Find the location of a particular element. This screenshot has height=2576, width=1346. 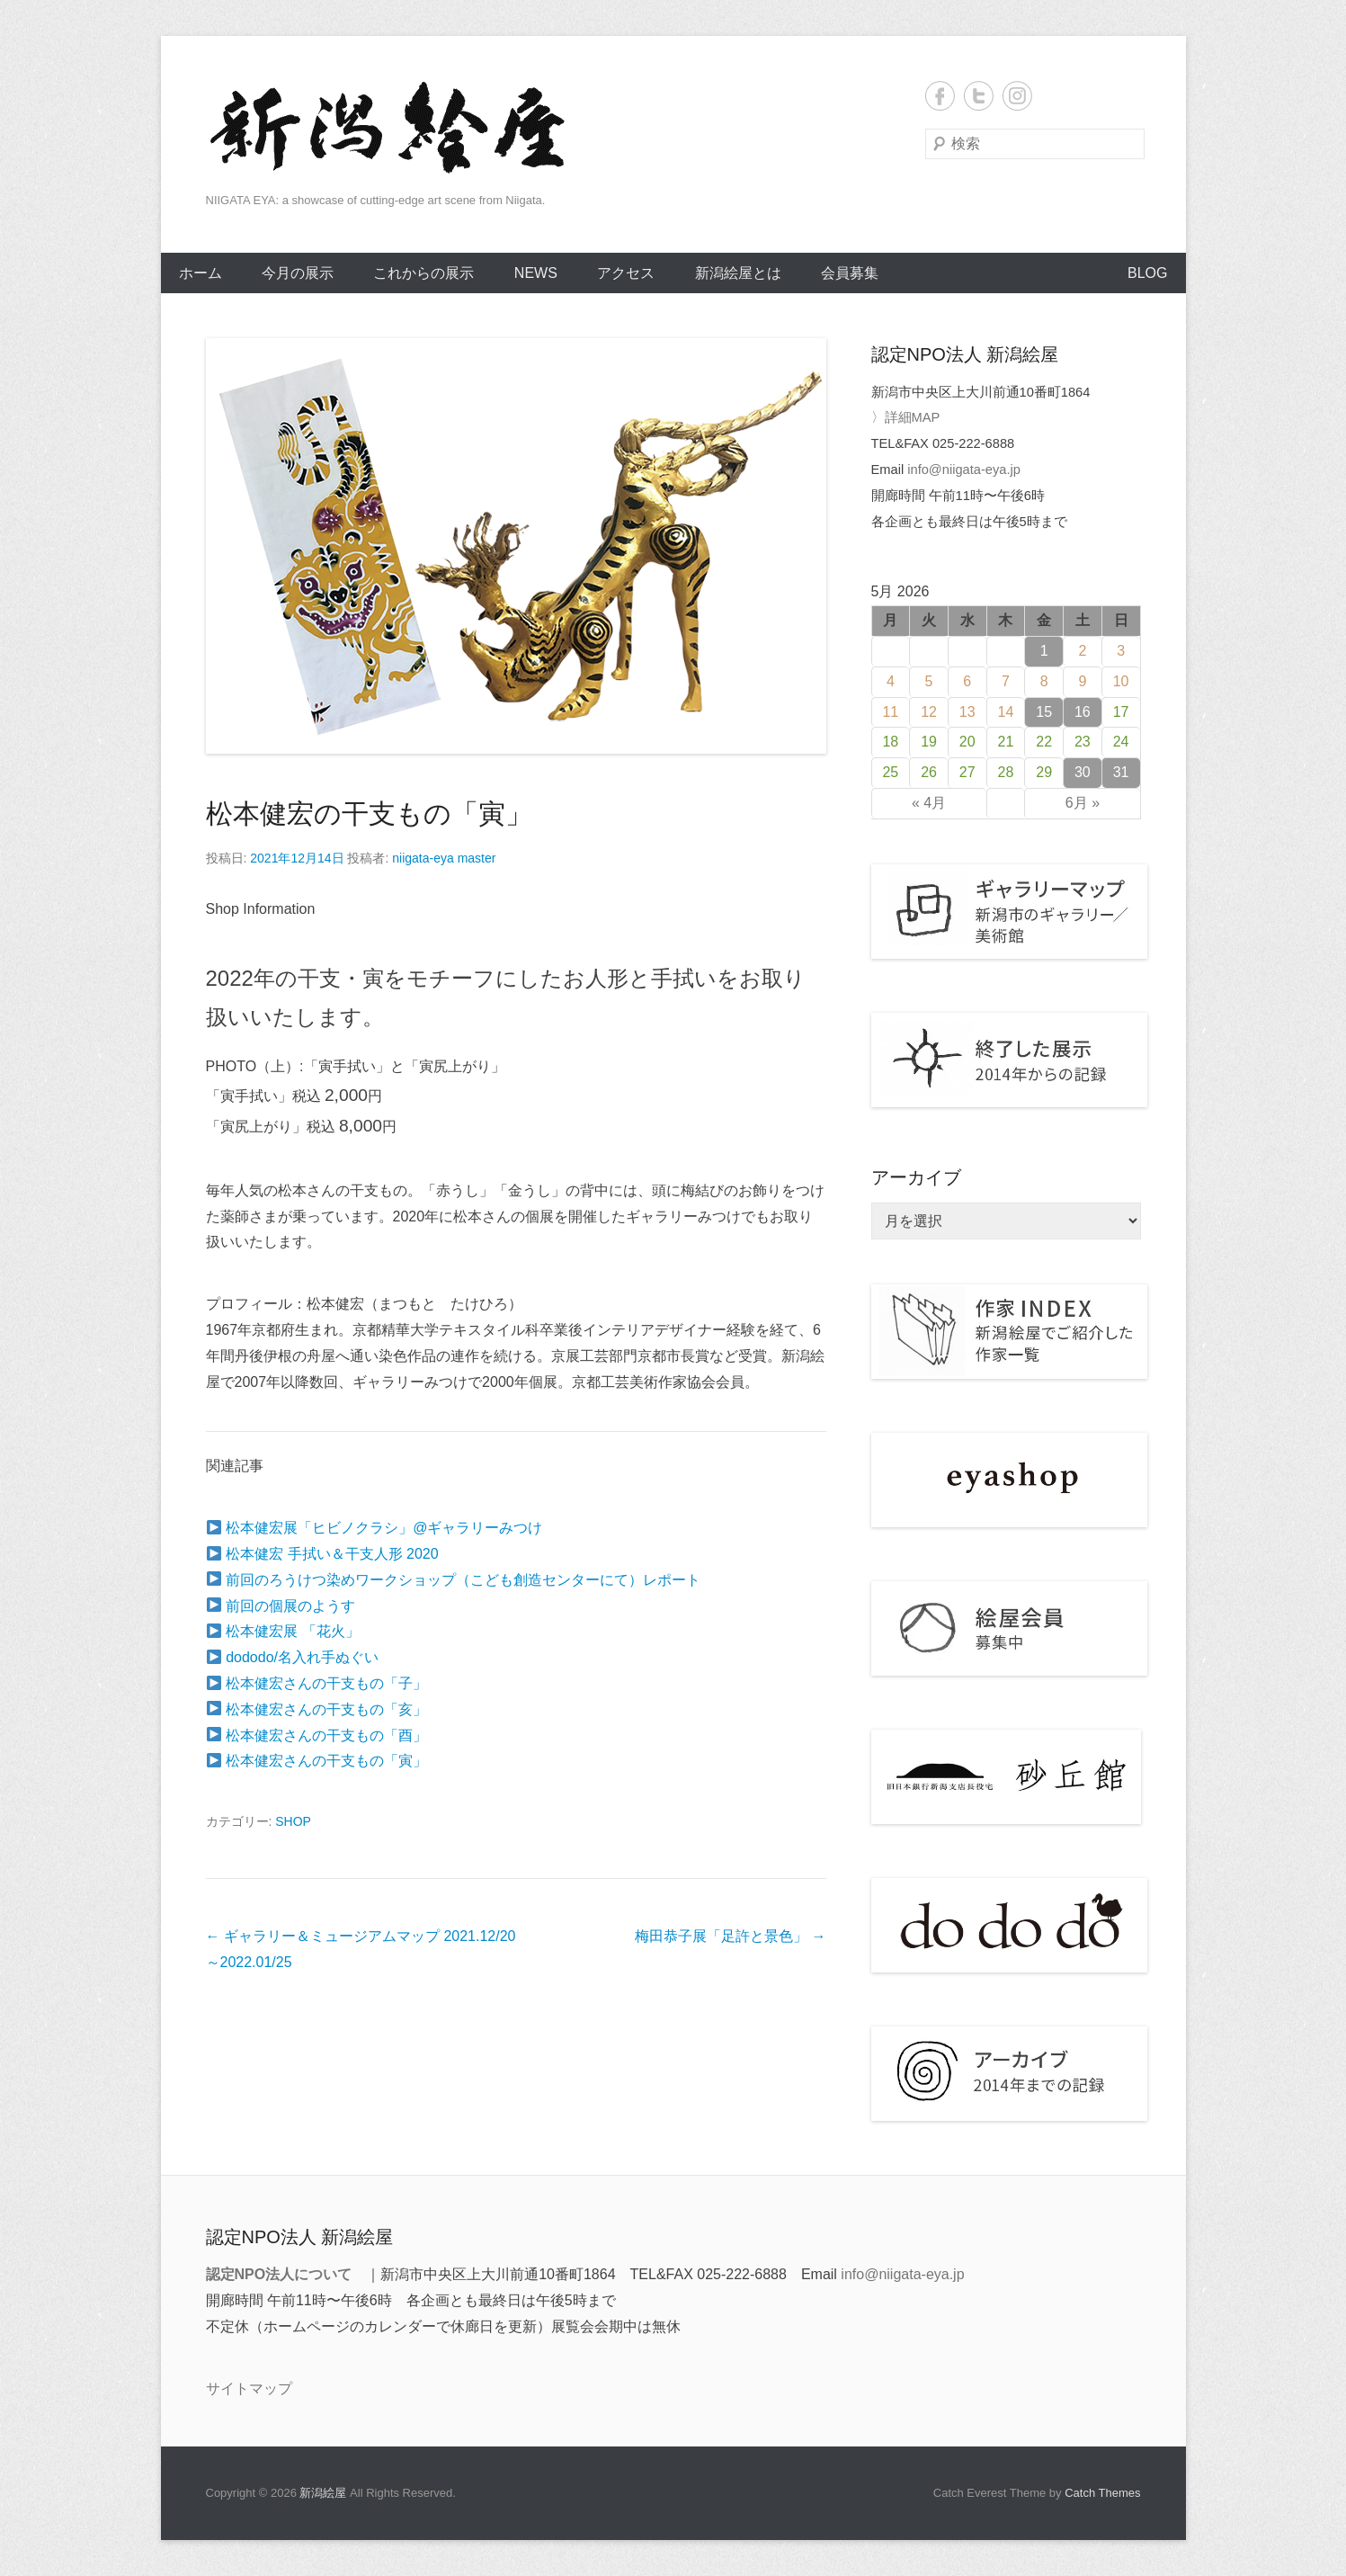

NEWS is located at coordinates (535, 273).